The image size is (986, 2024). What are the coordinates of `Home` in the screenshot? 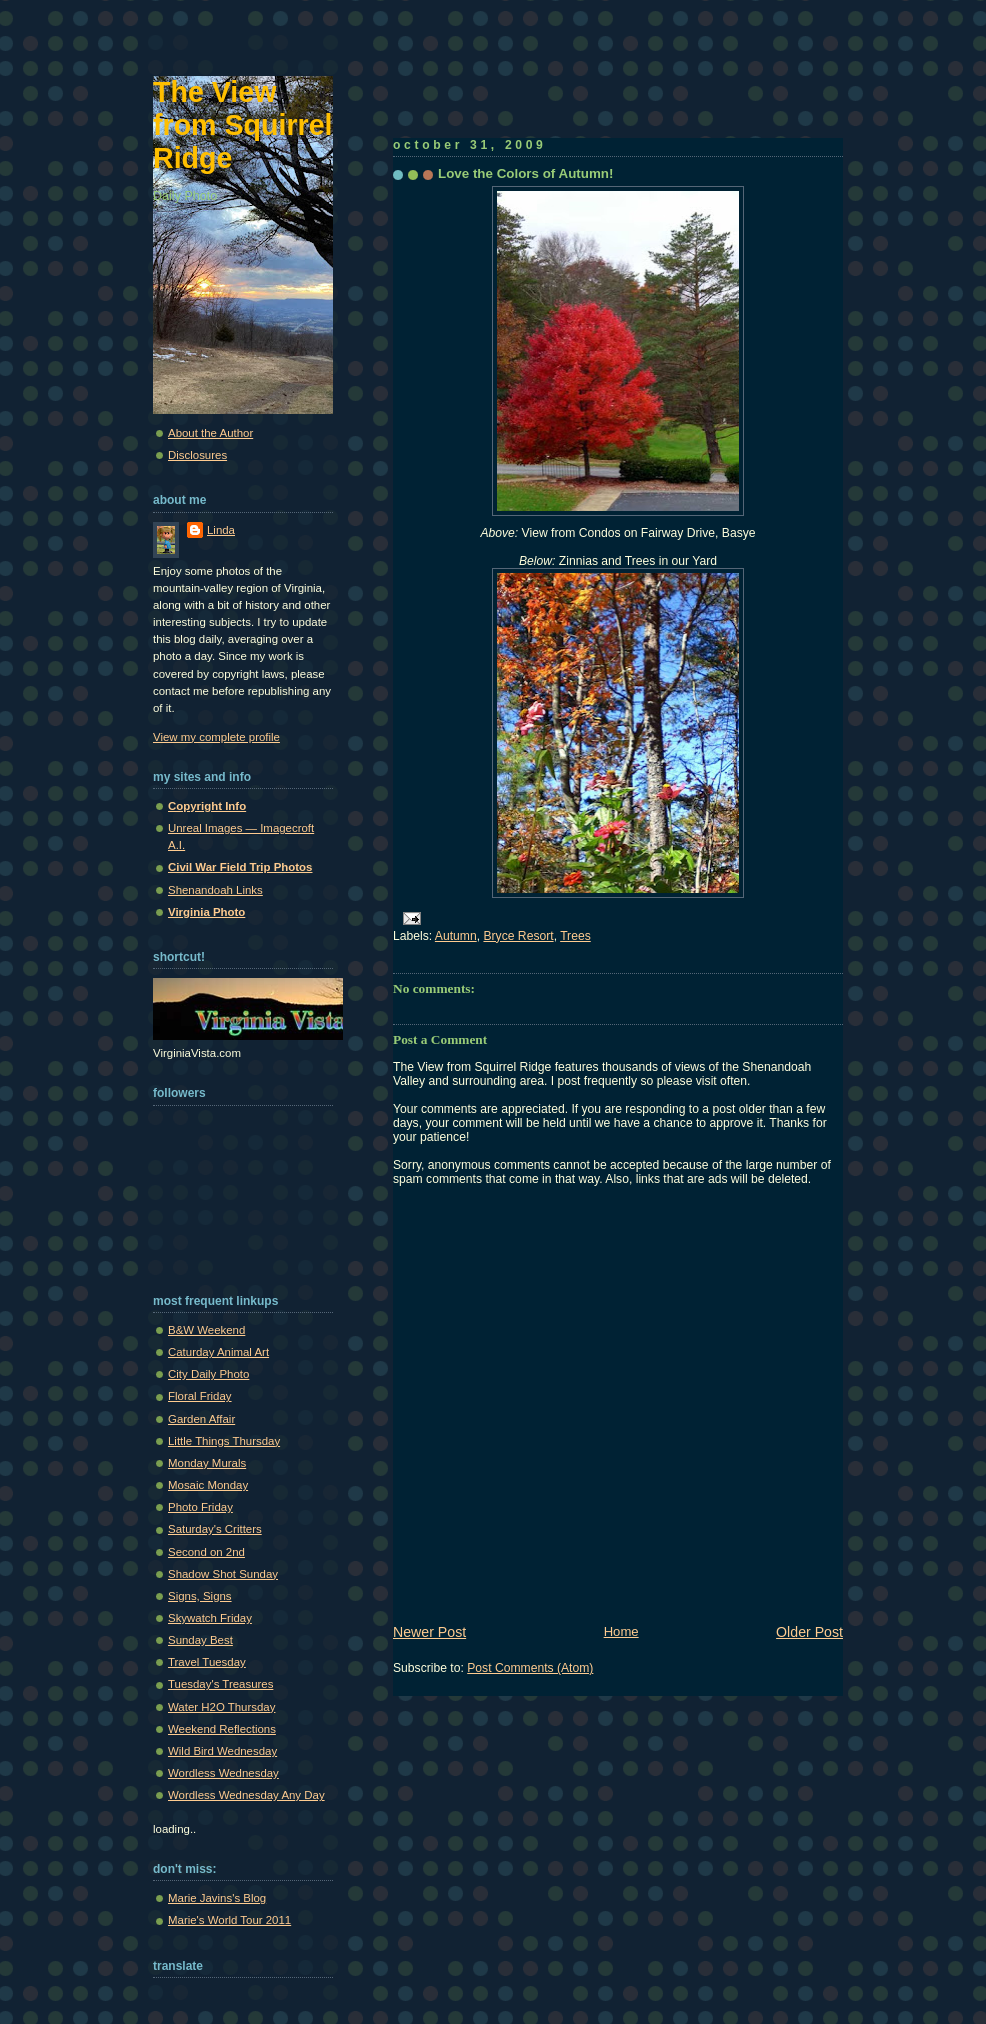 It's located at (621, 1631).